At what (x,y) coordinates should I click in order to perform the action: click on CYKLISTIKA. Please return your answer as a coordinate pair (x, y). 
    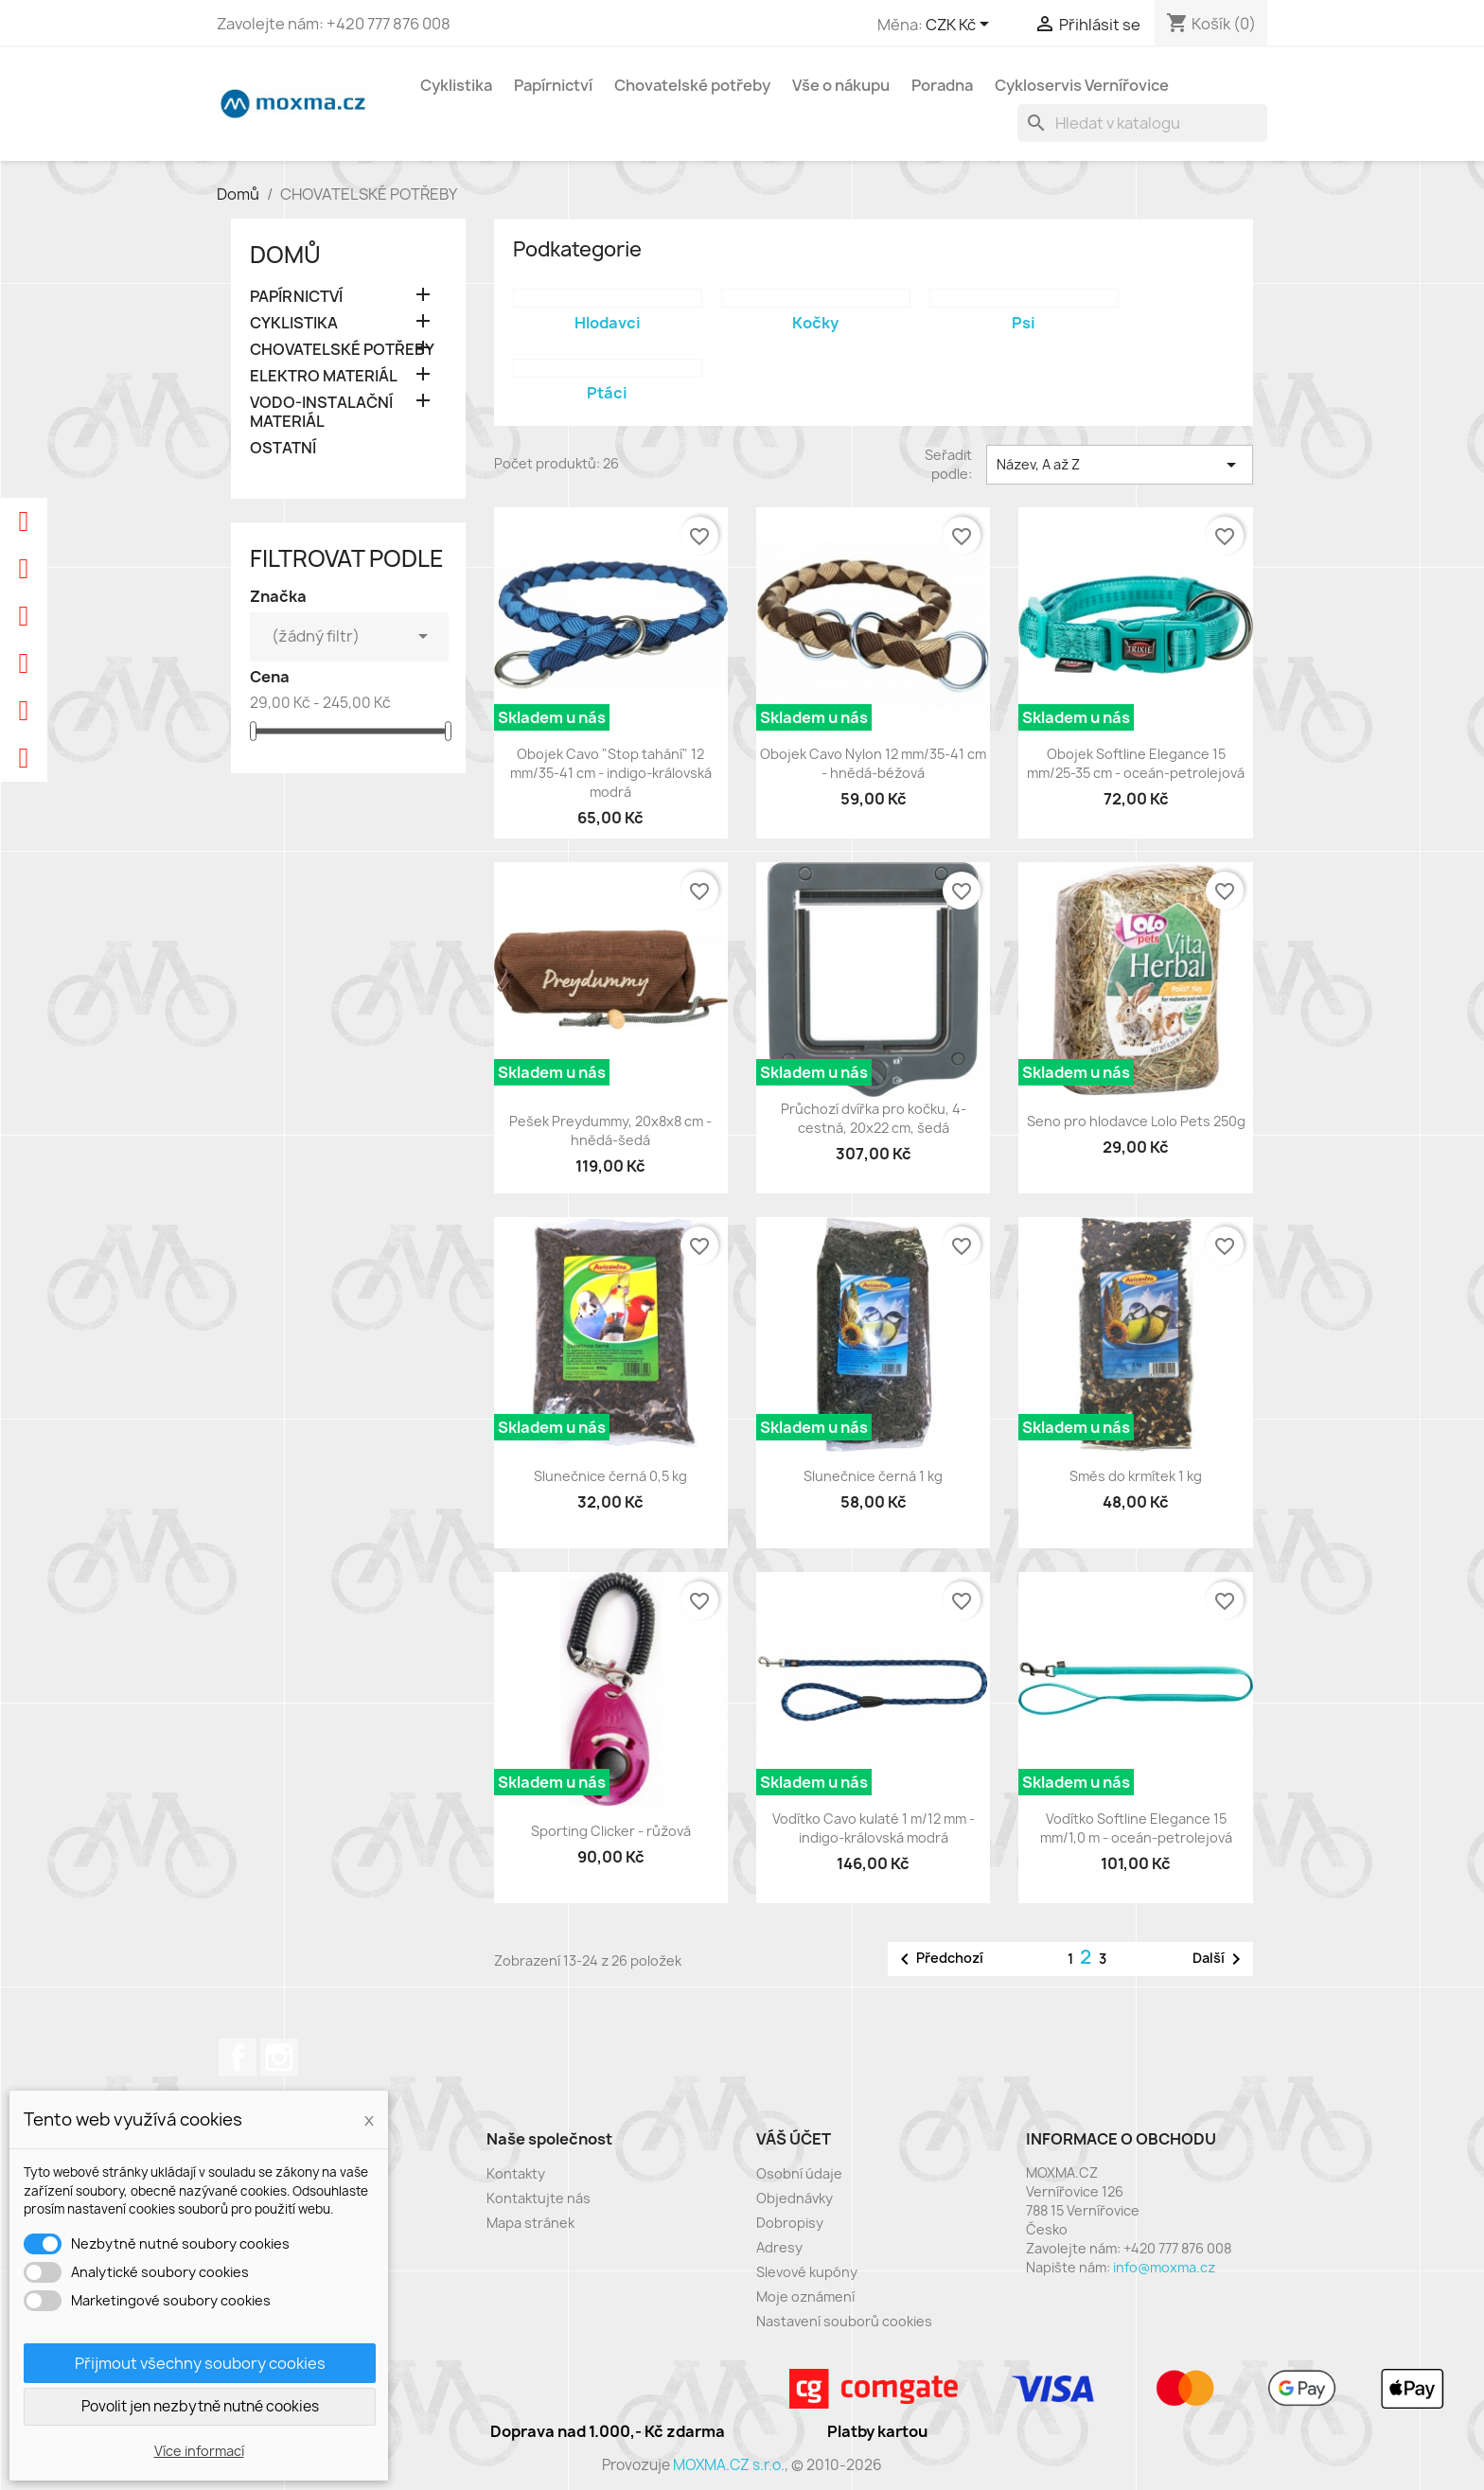
    Looking at the image, I should click on (294, 323).